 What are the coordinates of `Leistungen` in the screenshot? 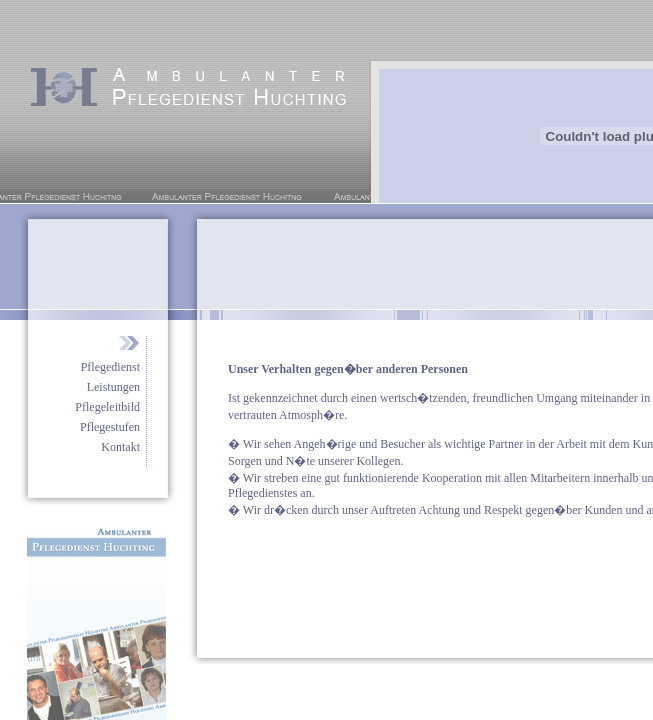 It's located at (113, 387).